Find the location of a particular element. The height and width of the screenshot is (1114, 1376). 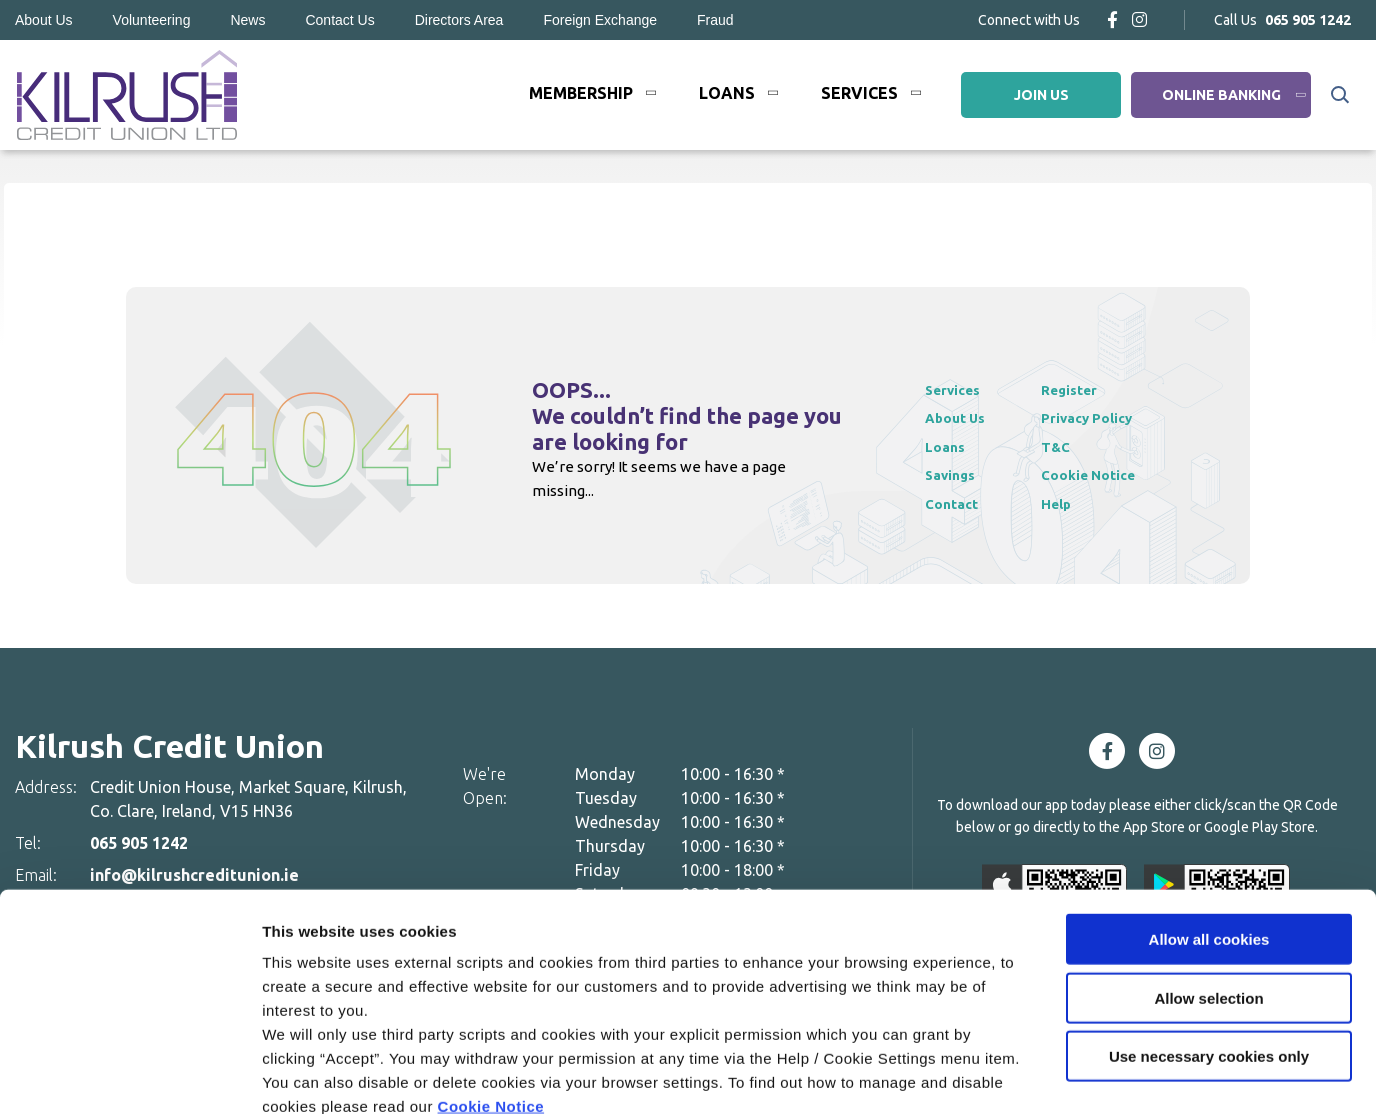

Privacy Policy is located at coordinates (1103, 417).